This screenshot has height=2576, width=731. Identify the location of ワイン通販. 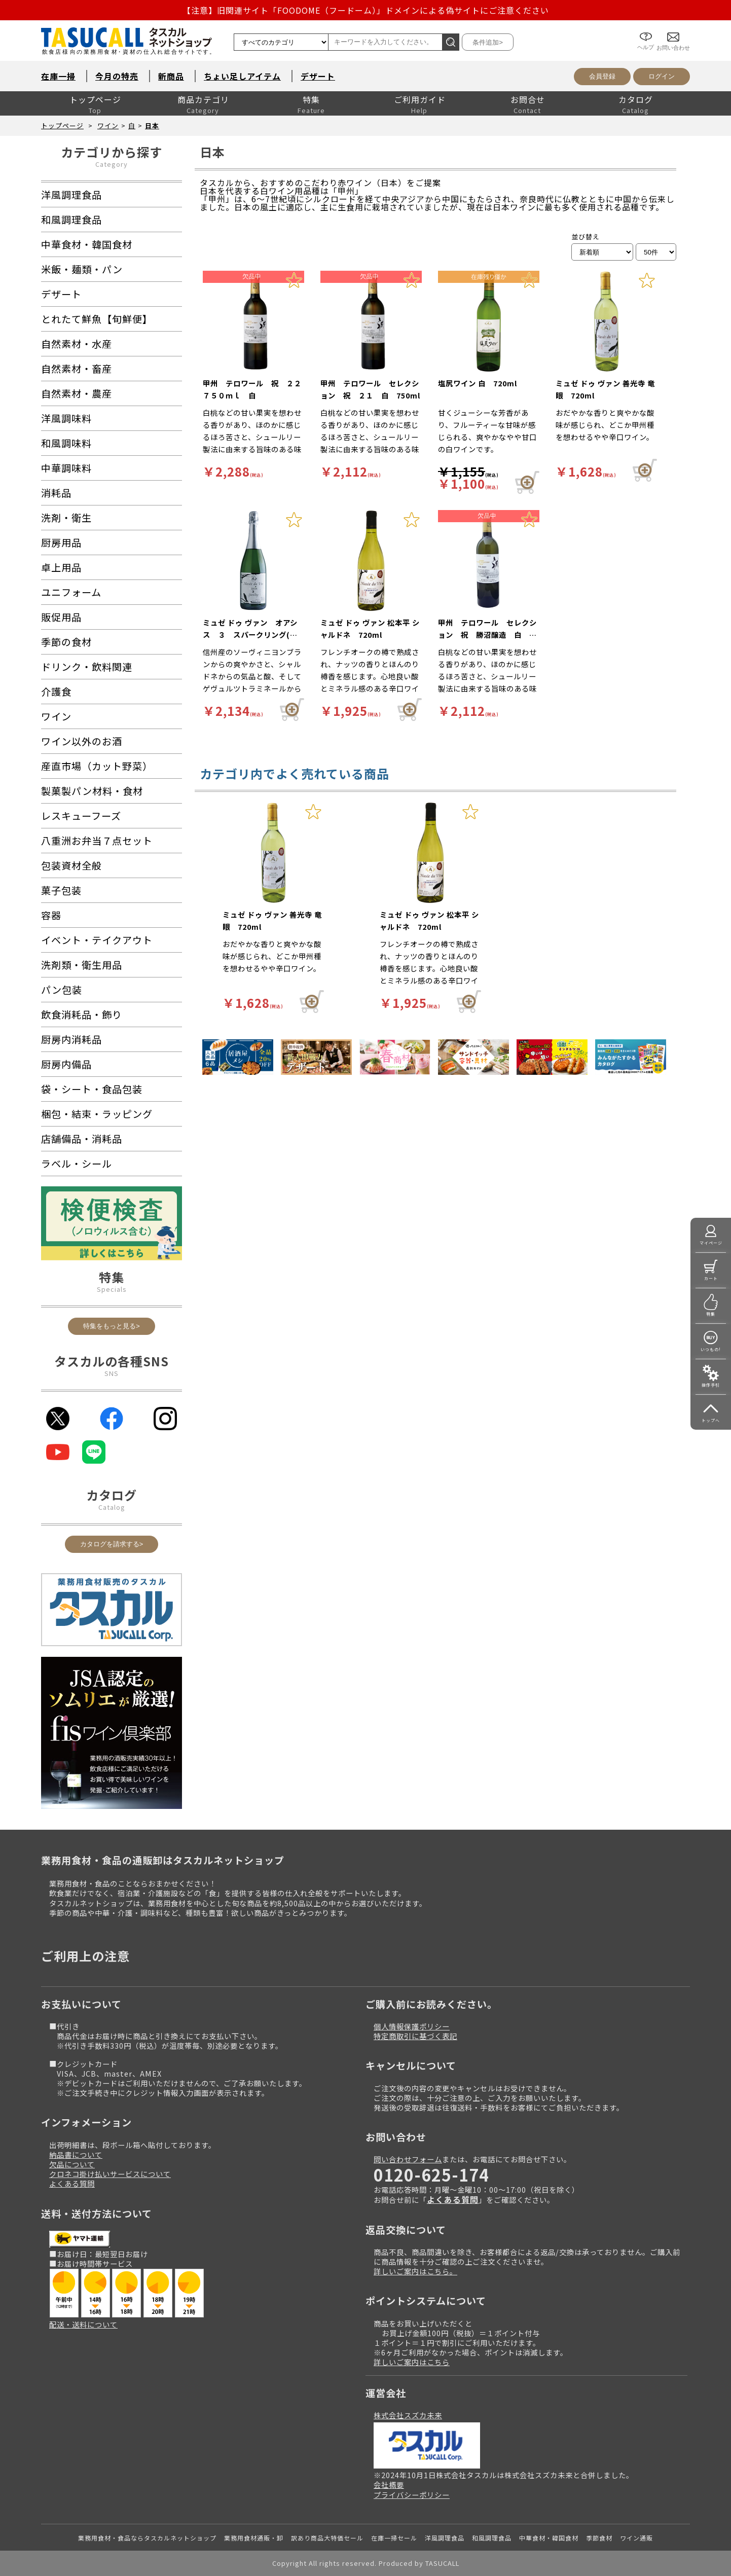
(636, 2537).